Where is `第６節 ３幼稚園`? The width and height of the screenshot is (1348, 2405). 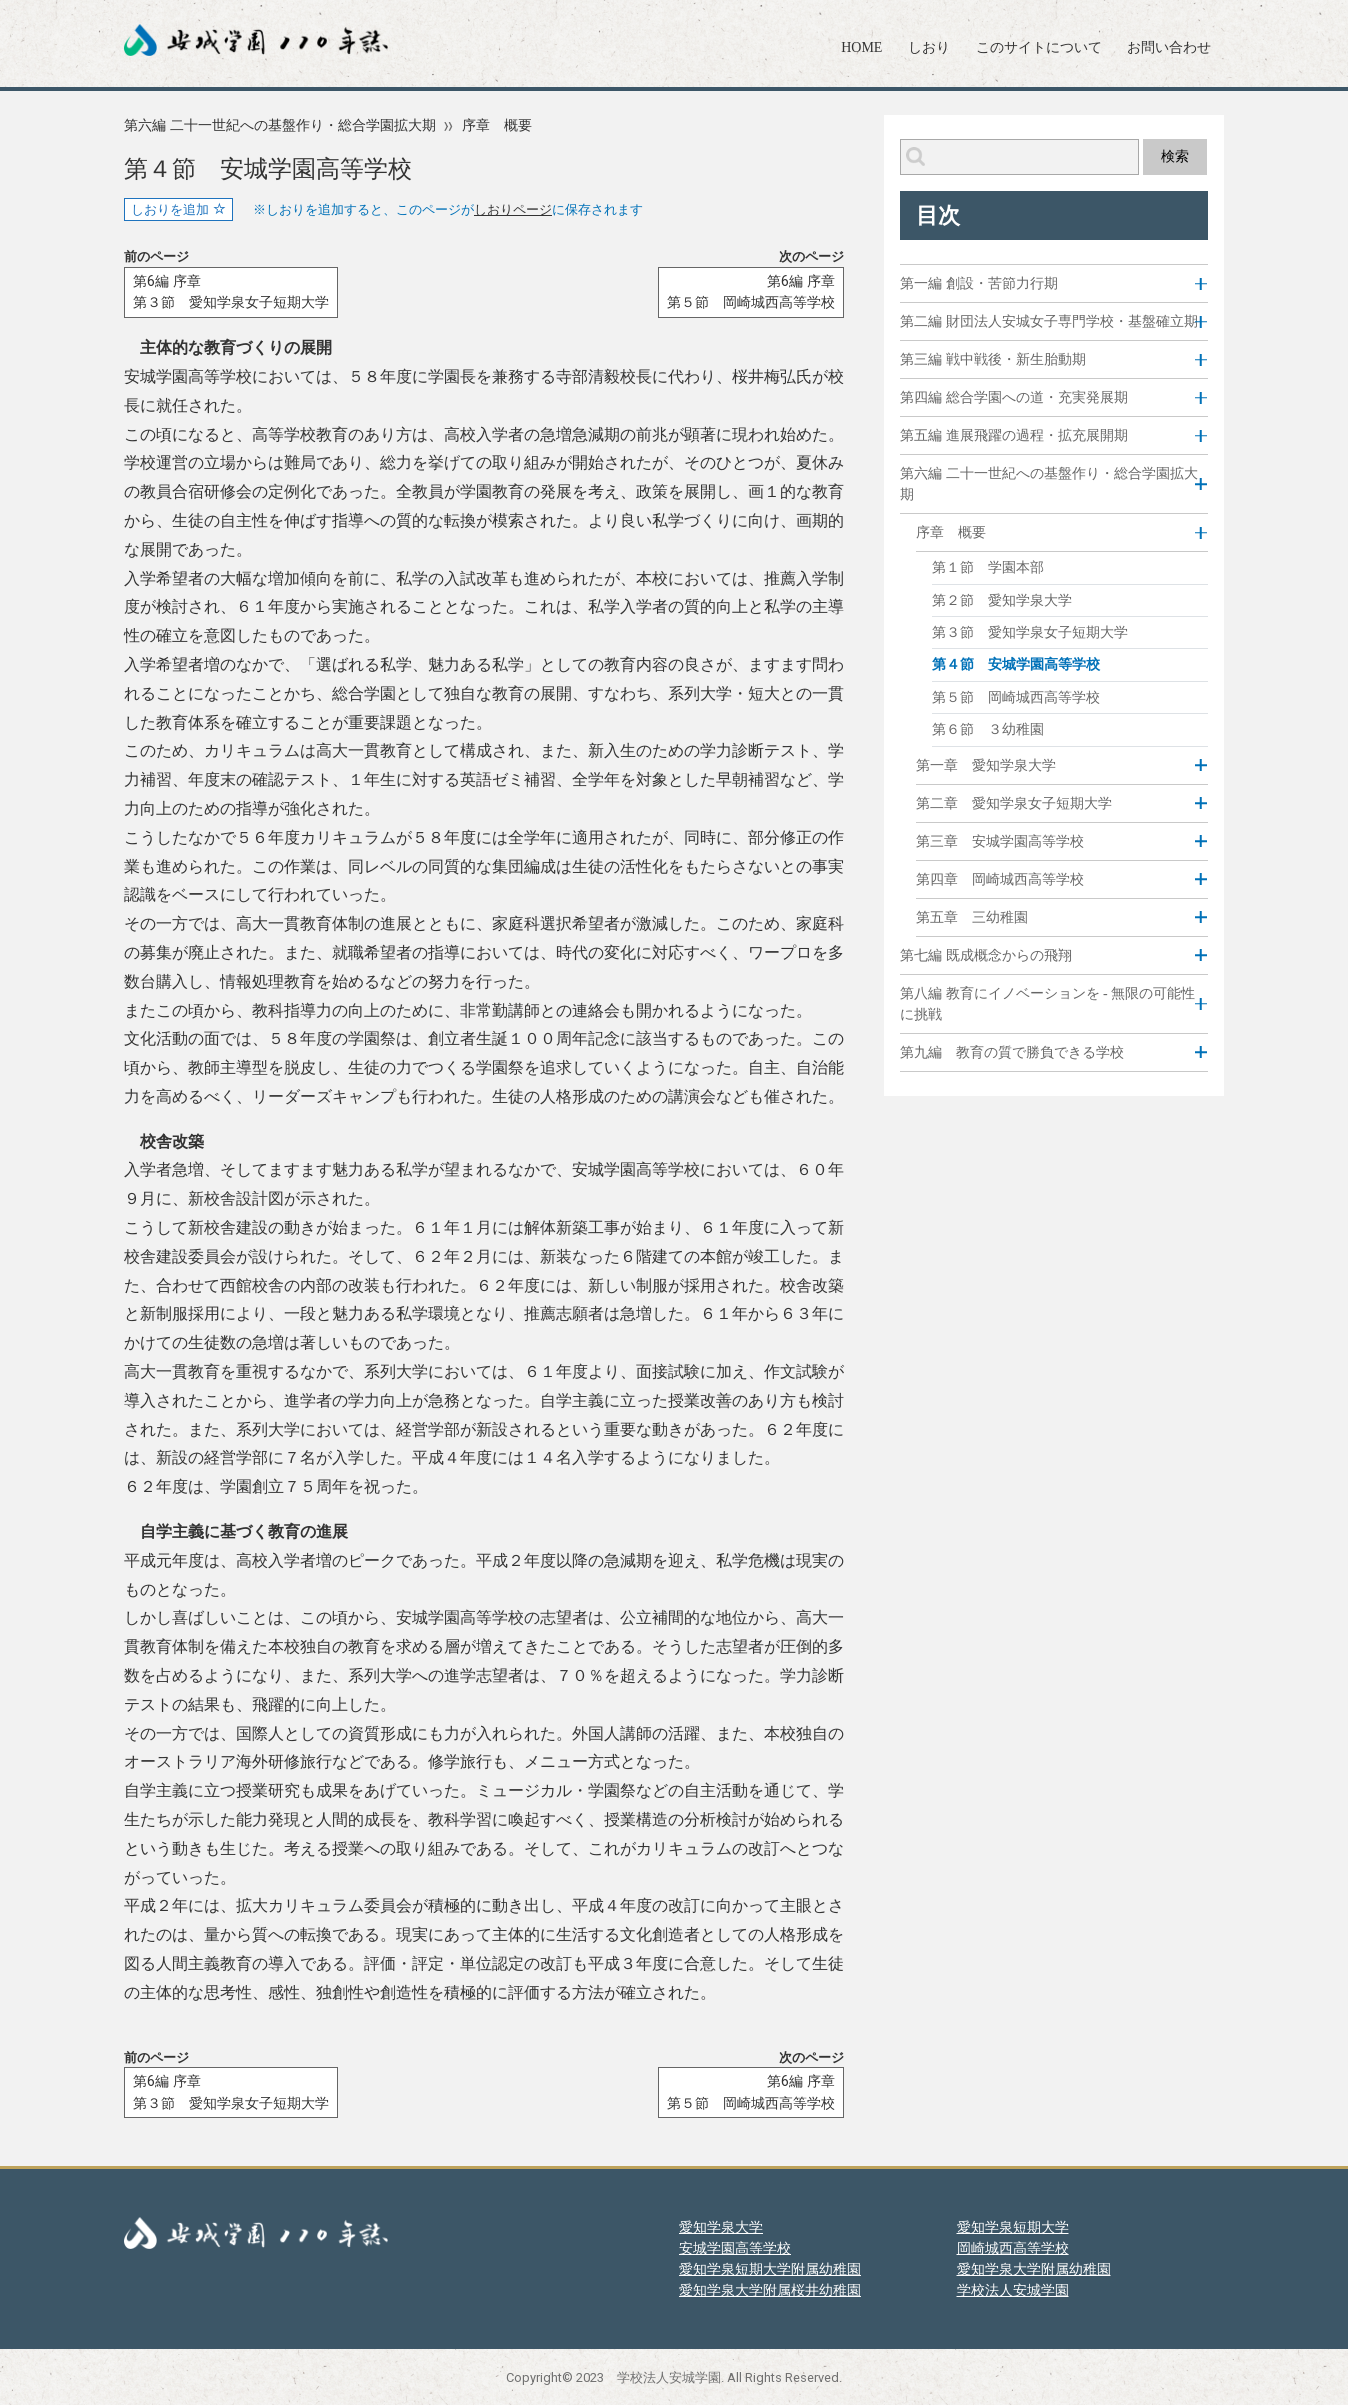
第６節 ３幼稚園 is located at coordinates (988, 729).